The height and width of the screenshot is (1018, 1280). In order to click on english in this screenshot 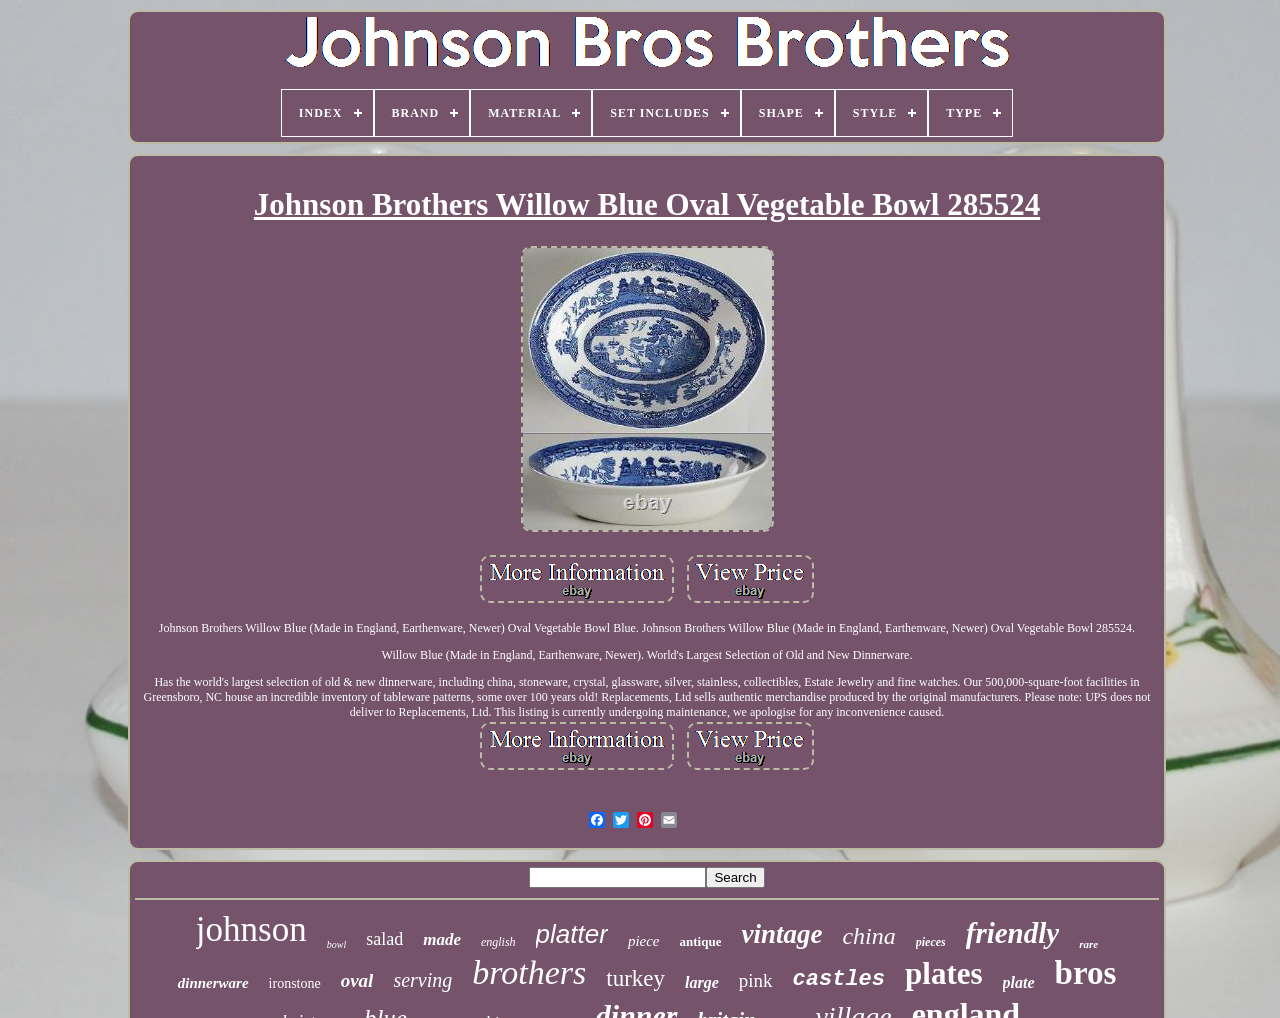, I will do `click(498, 942)`.